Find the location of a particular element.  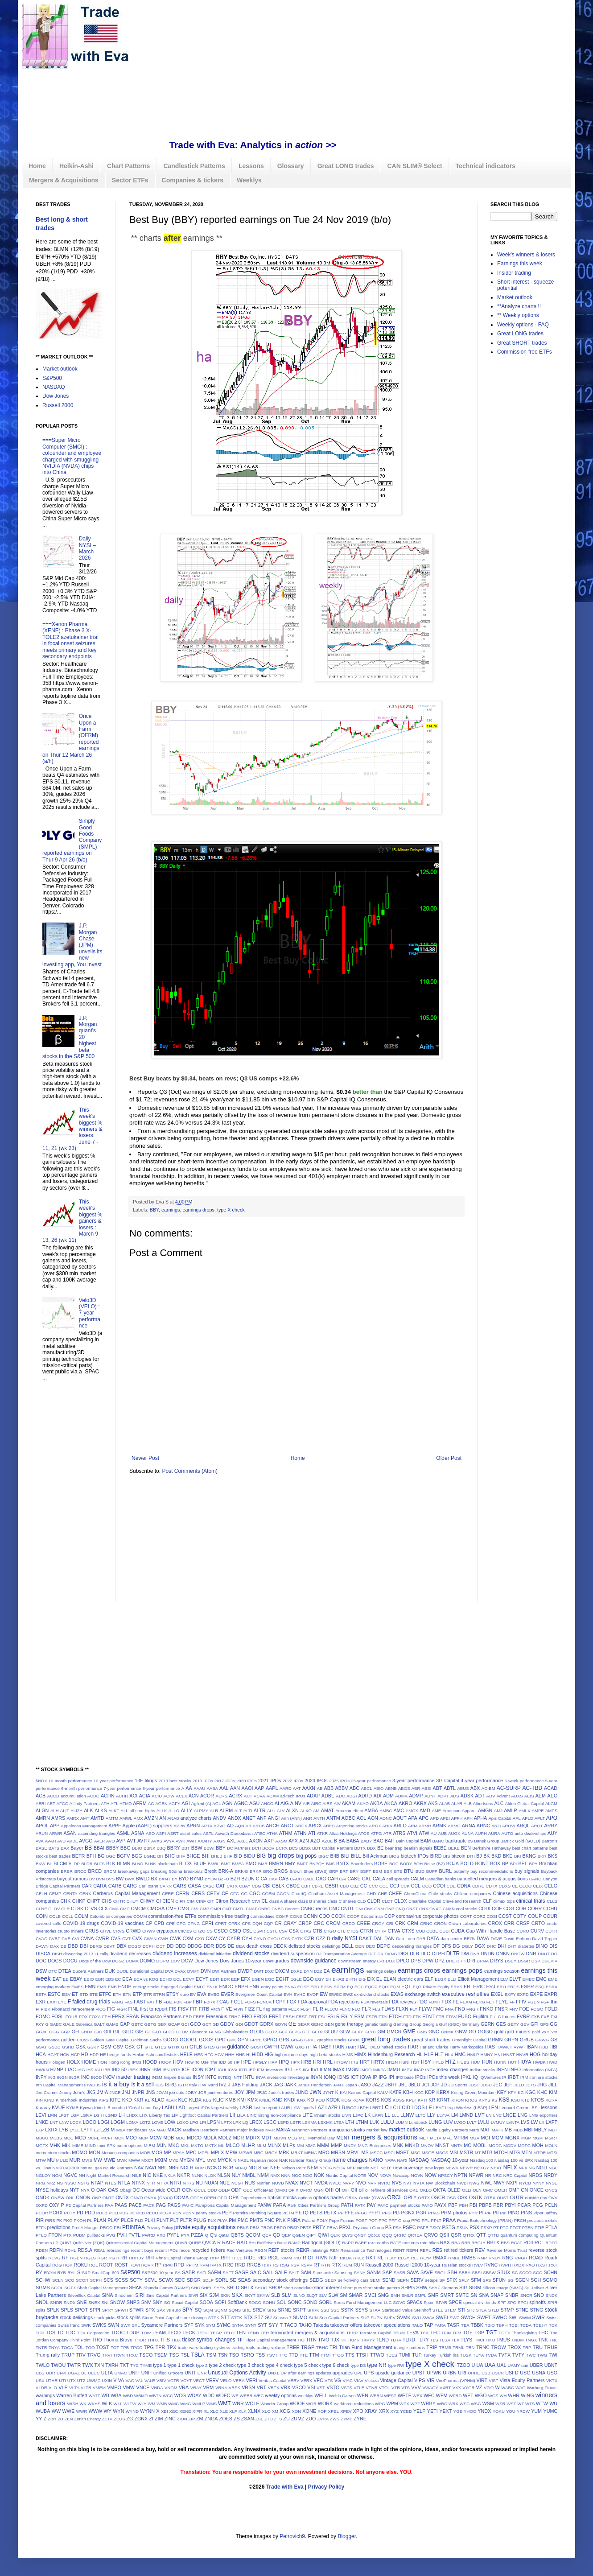

CNQ is located at coordinates (400, 1908).